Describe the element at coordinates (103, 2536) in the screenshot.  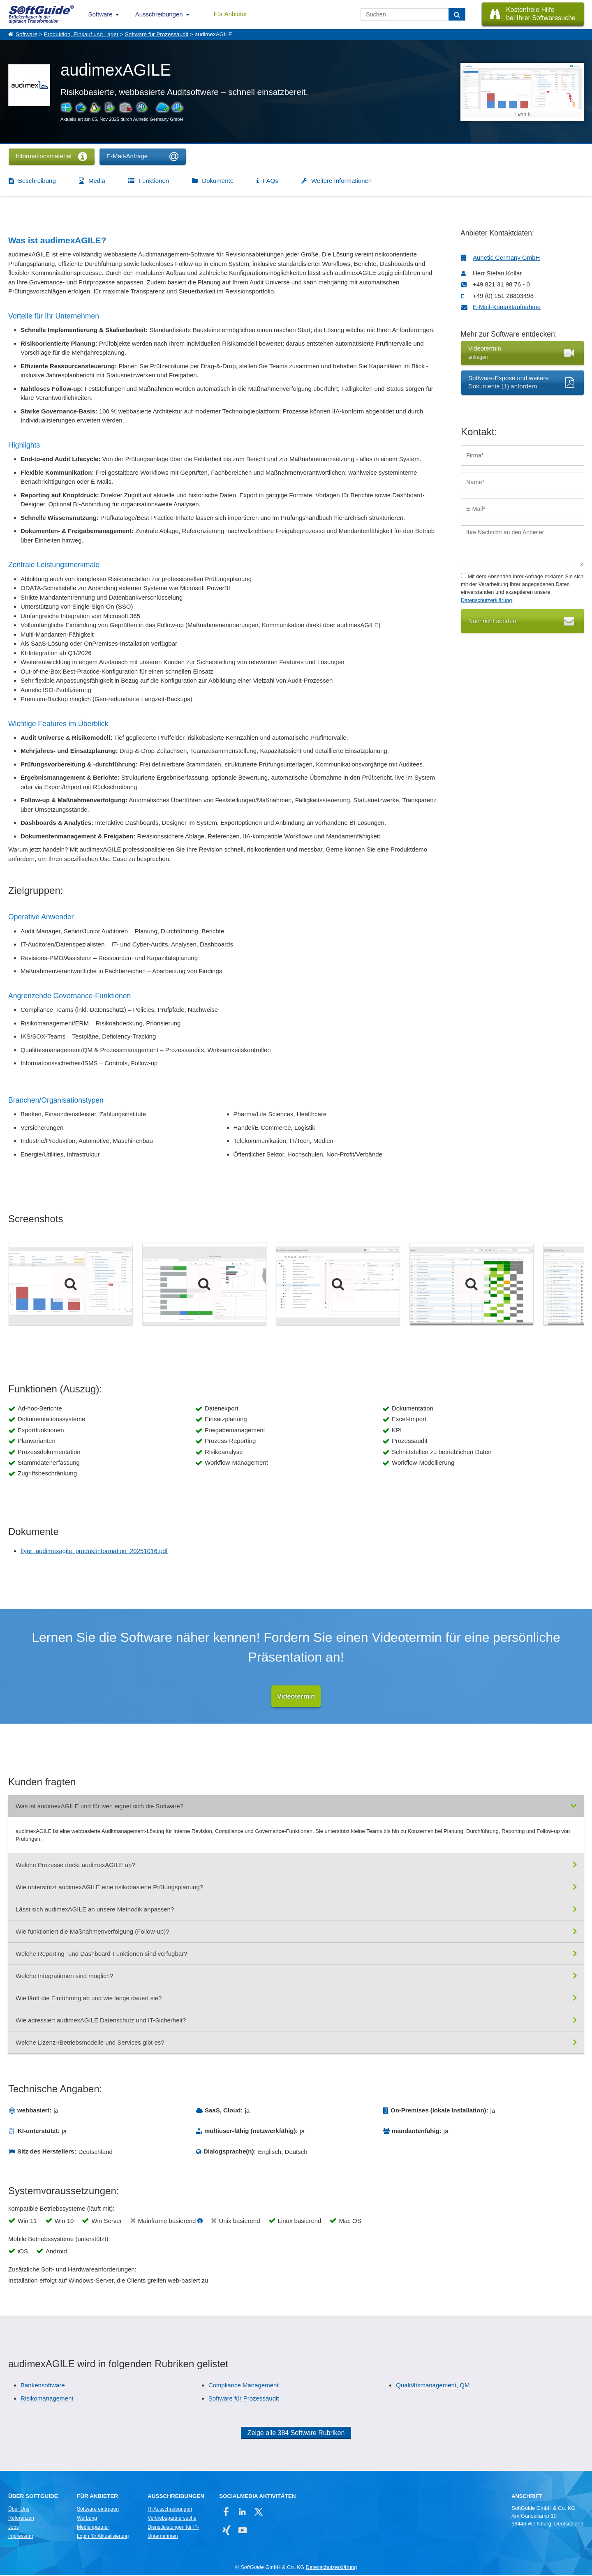
I see `Login für Aktualisierung` at that location.